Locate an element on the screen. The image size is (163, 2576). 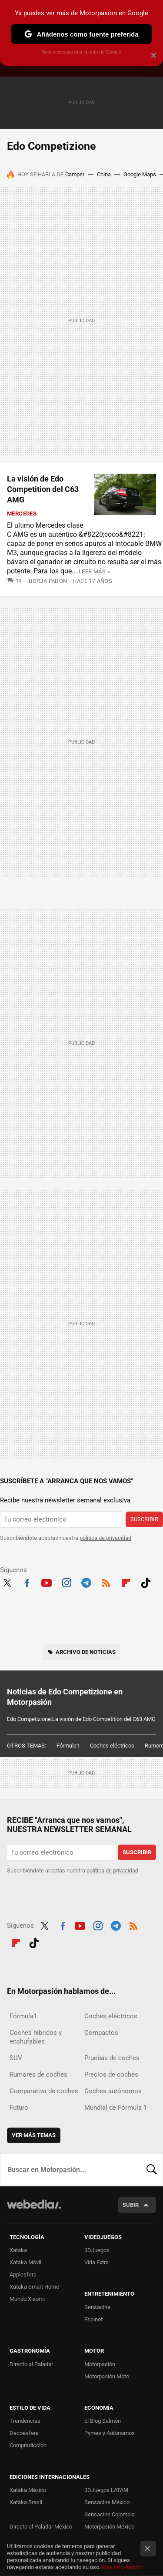
Fórmula1 is located at coordinates (68, 1745).